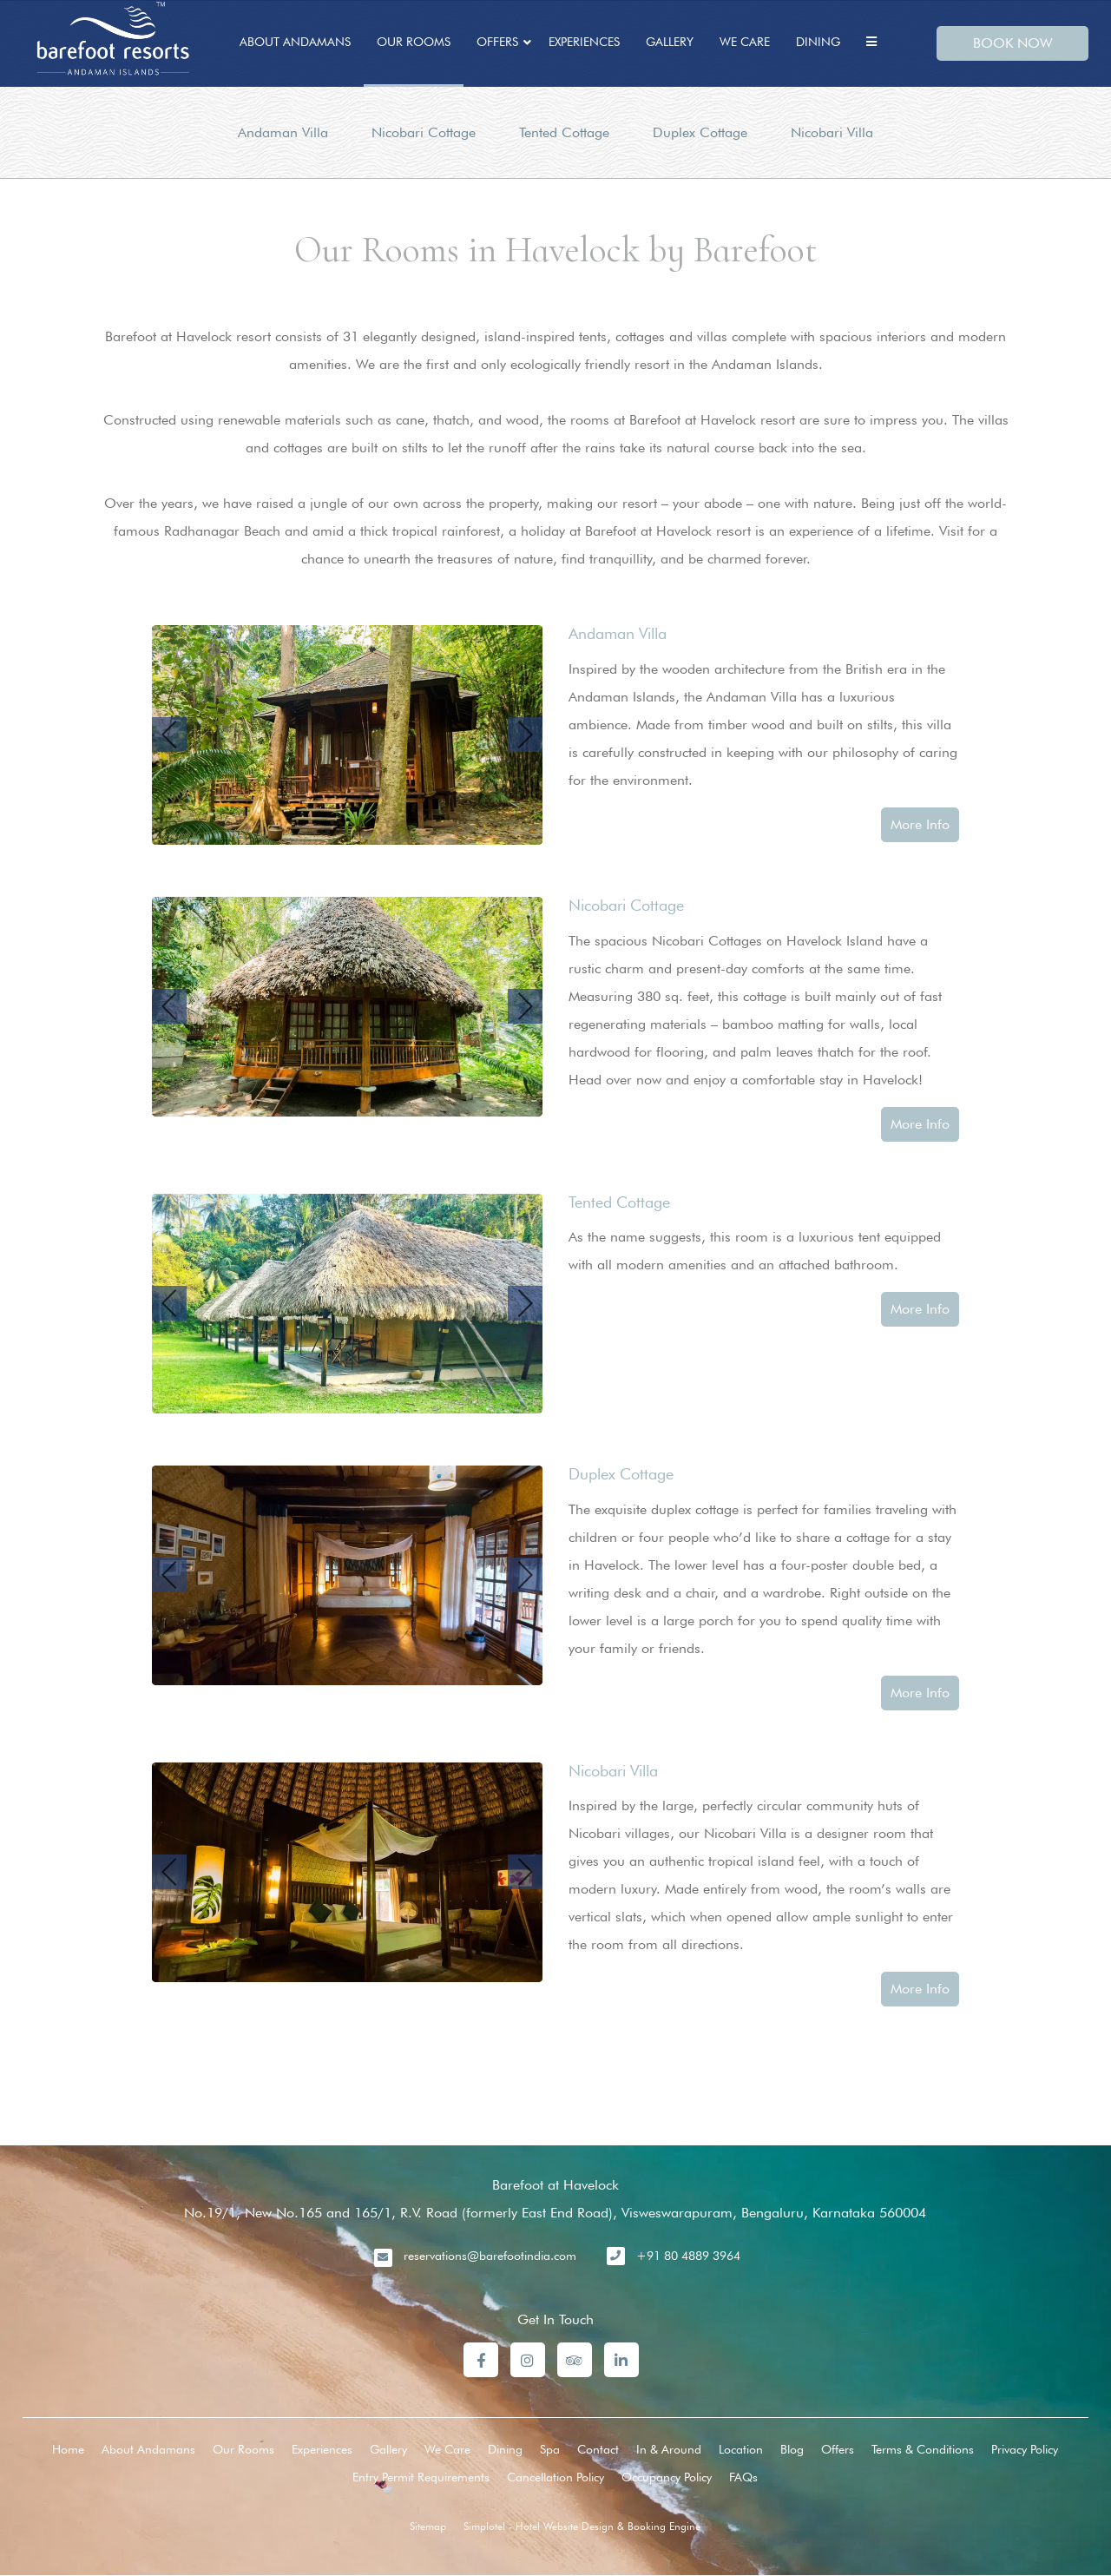 The image size is (1111, 2576). What do you see at coordinates (423, 132) in the screenshot?
I see `Nicobari Cottage` at bounding box center [423, 132].